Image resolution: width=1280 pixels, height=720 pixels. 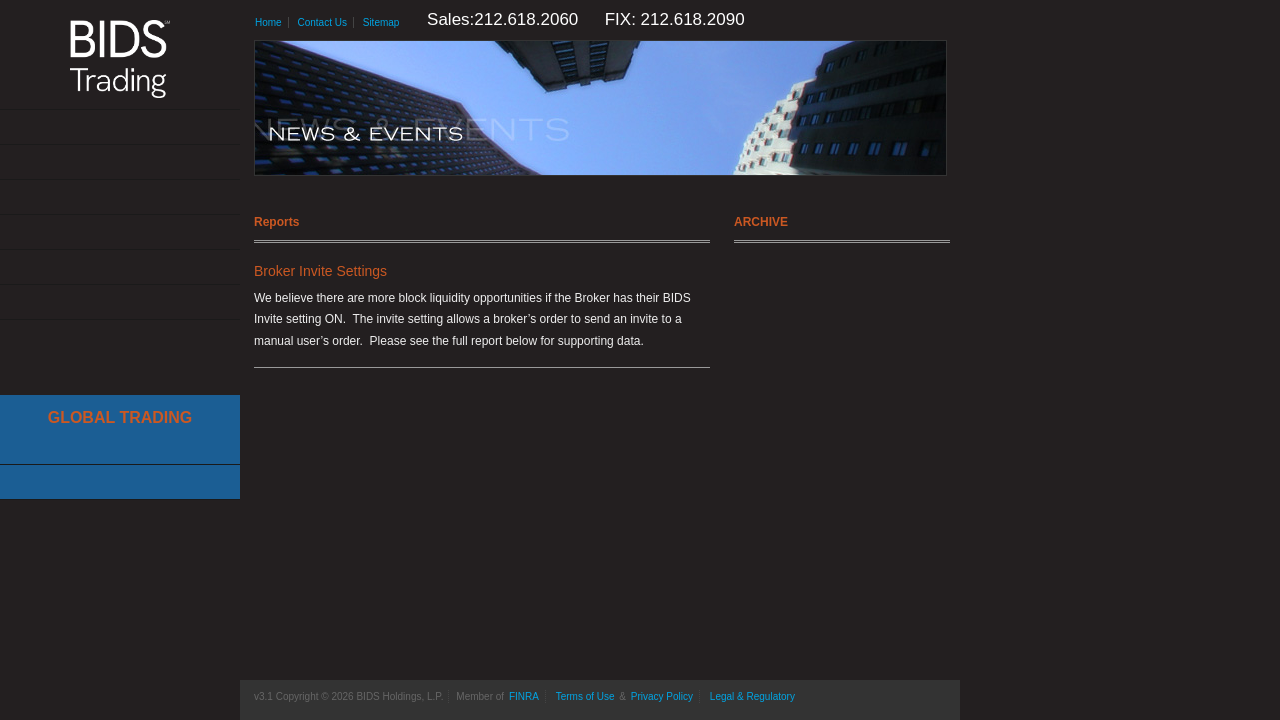 What do you see at coordinates (120, 302) in the screenshot?
I see `Contact Us` at bounding box center [120, 302].